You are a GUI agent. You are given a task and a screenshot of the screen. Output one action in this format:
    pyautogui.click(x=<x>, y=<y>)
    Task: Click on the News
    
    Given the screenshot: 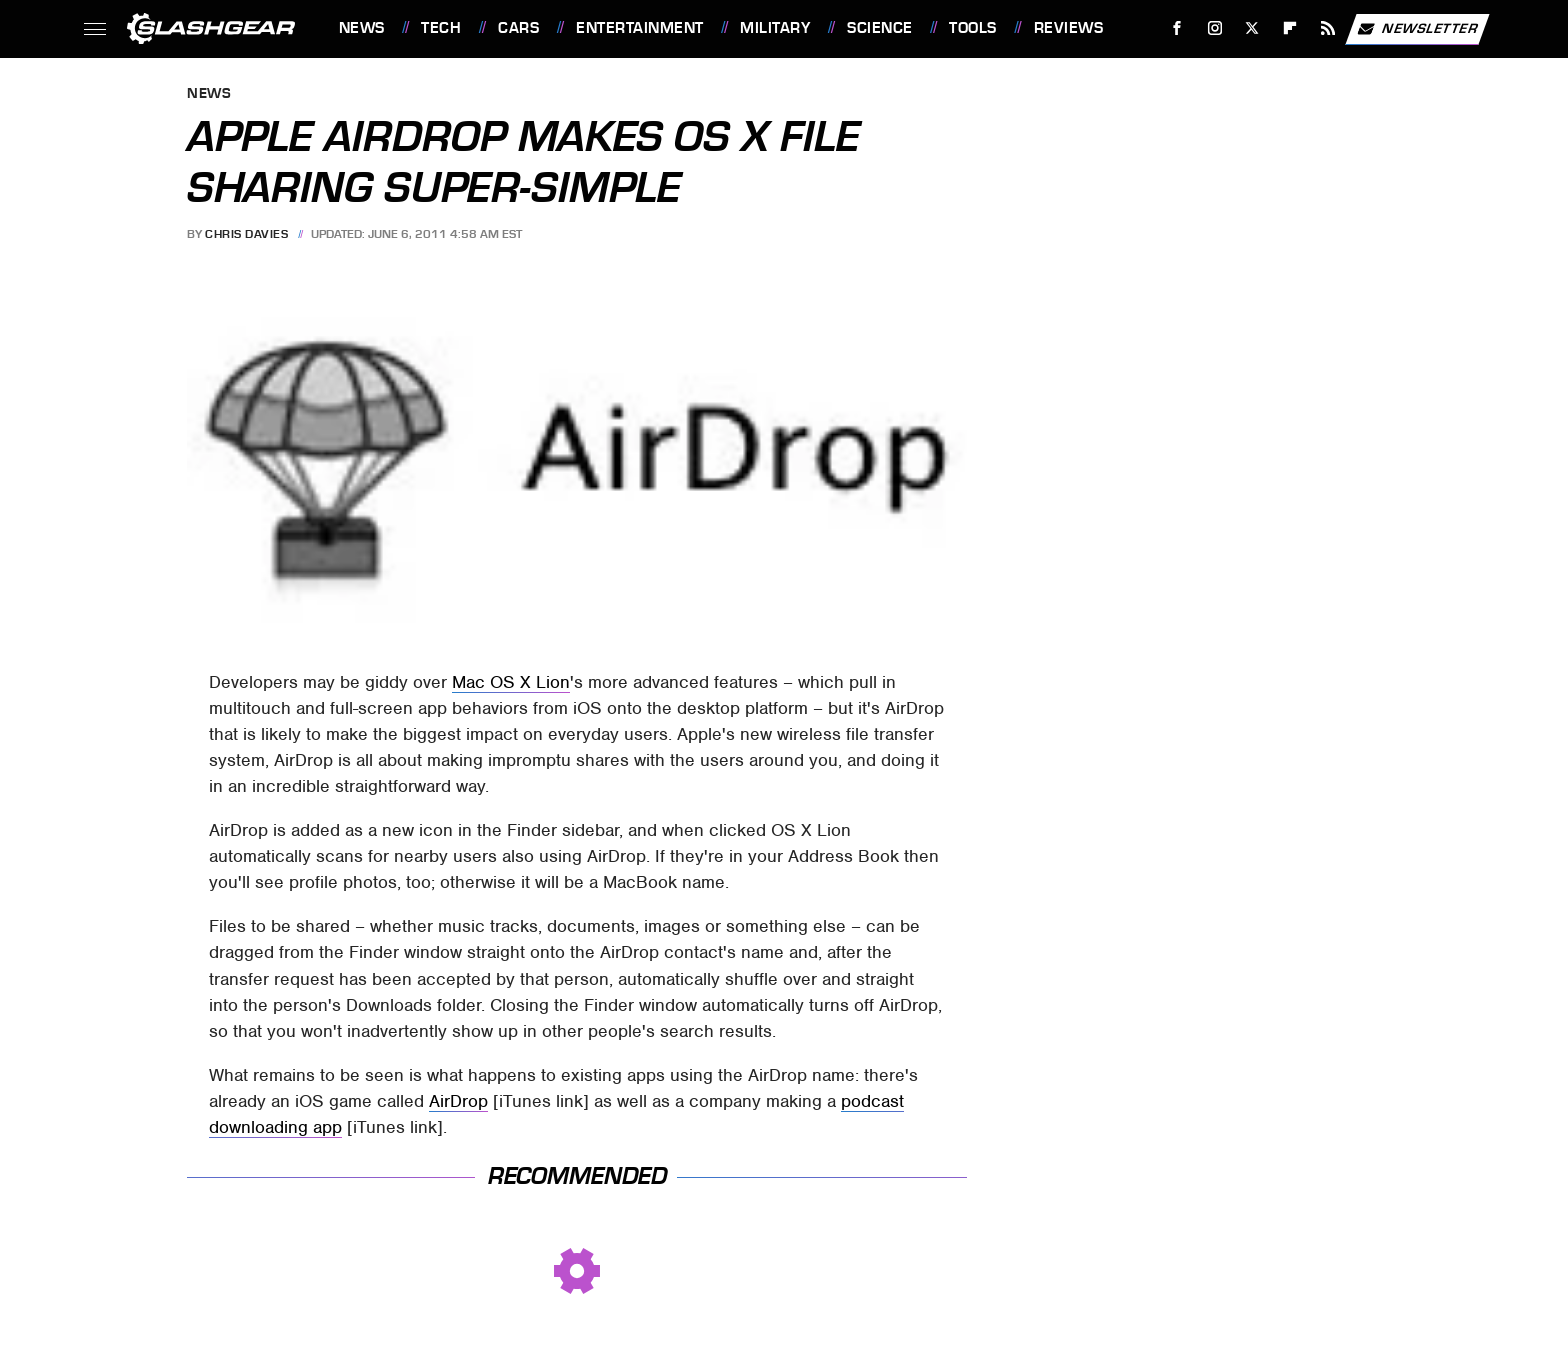 What is the action you would take?
    pyautogui.click(x=362, y=28)
    